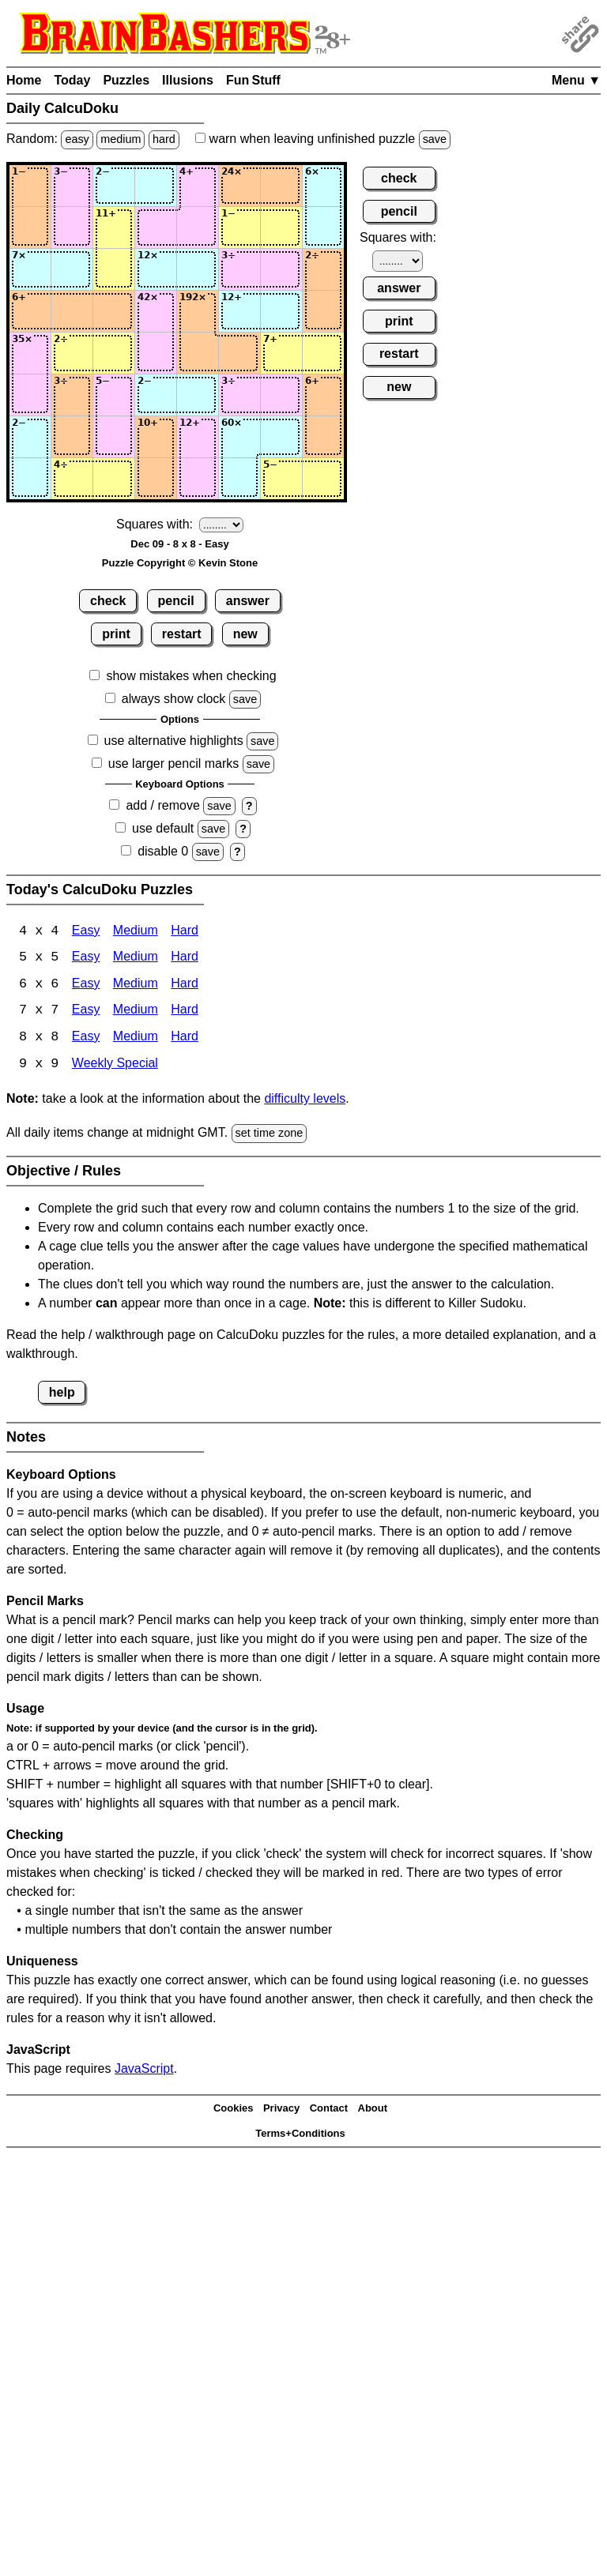  Describe the element at coordinates (155, 227) in the screenshot. I see `[Input24]` at that location.